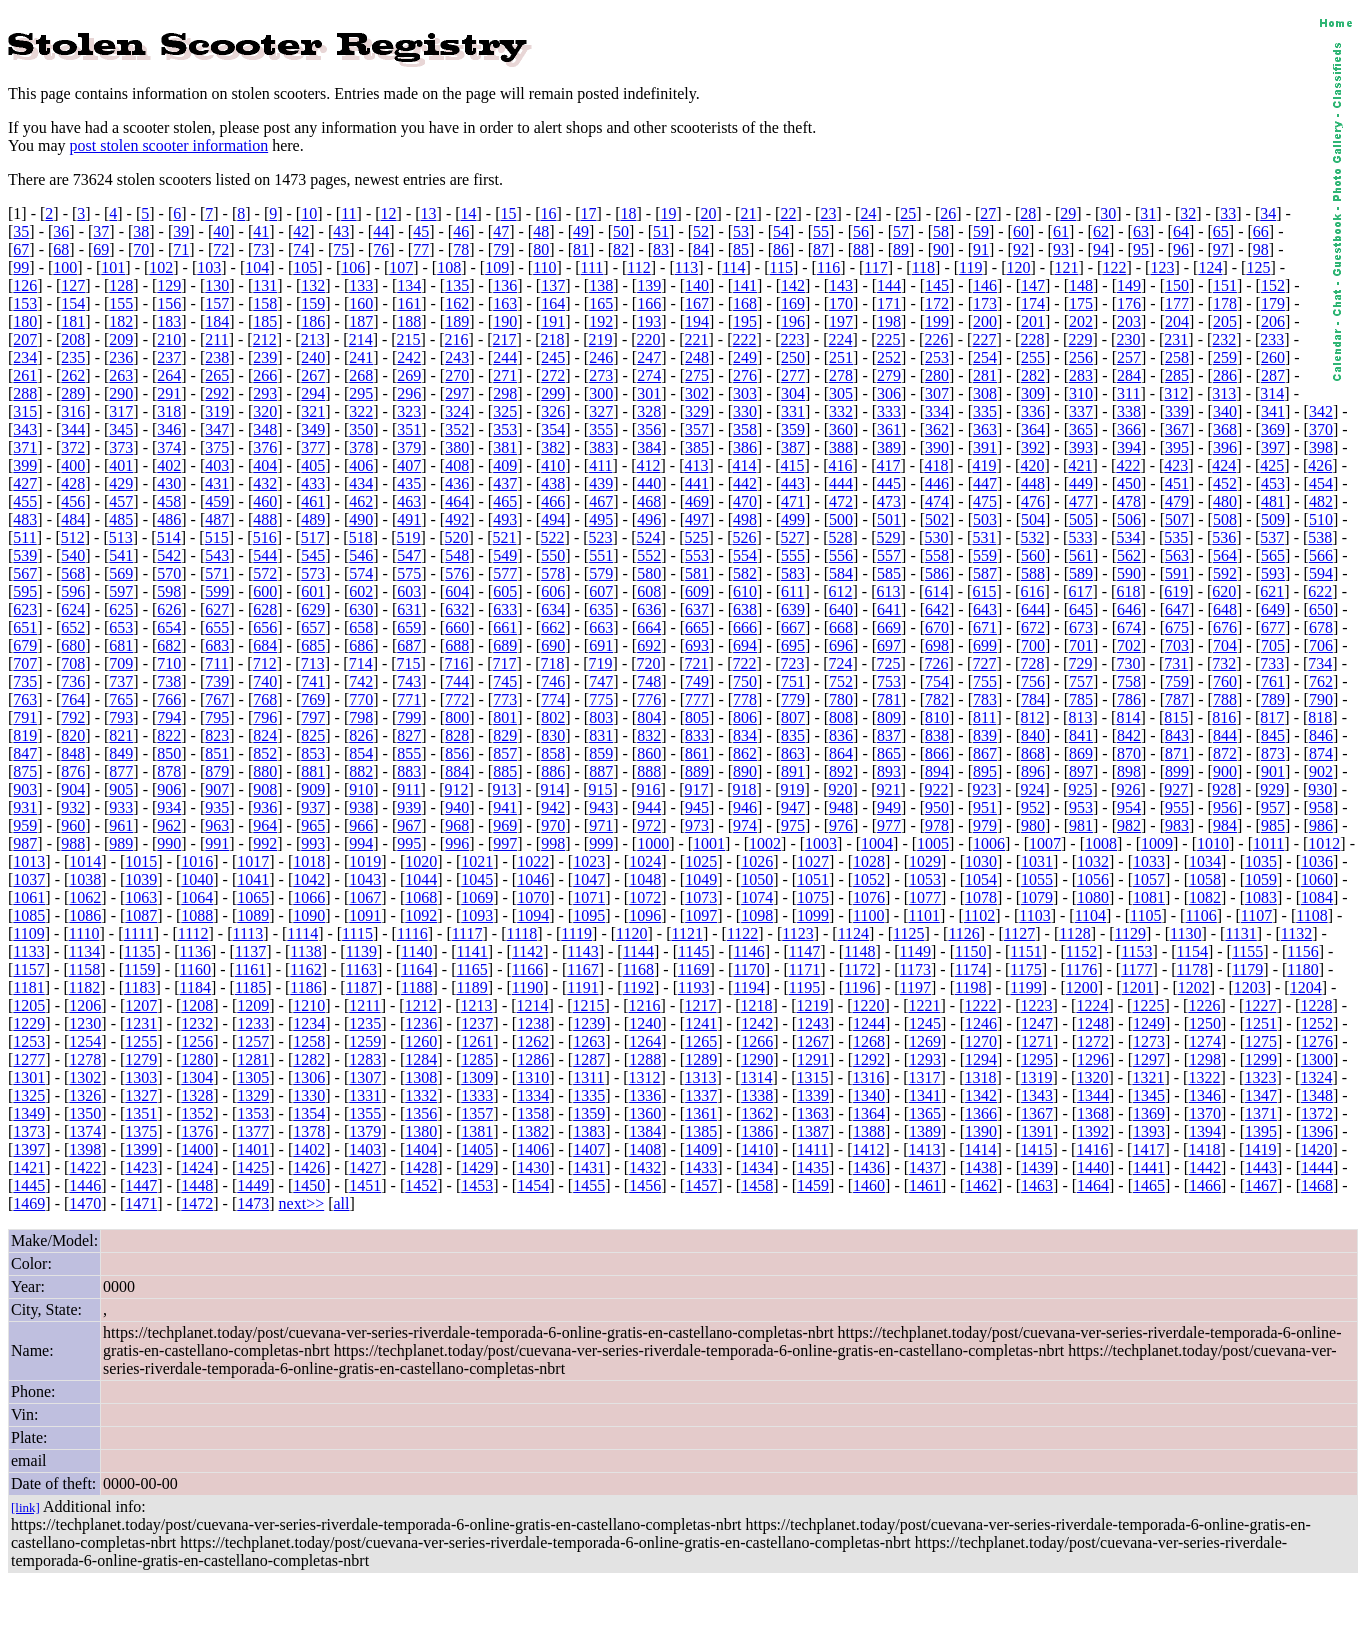 The width and height of the screenshot is (1366, 1625). What do you see at coordinates (1149, 897) in the screenshot?
I see `1081` at bounding box center [1149, 897].